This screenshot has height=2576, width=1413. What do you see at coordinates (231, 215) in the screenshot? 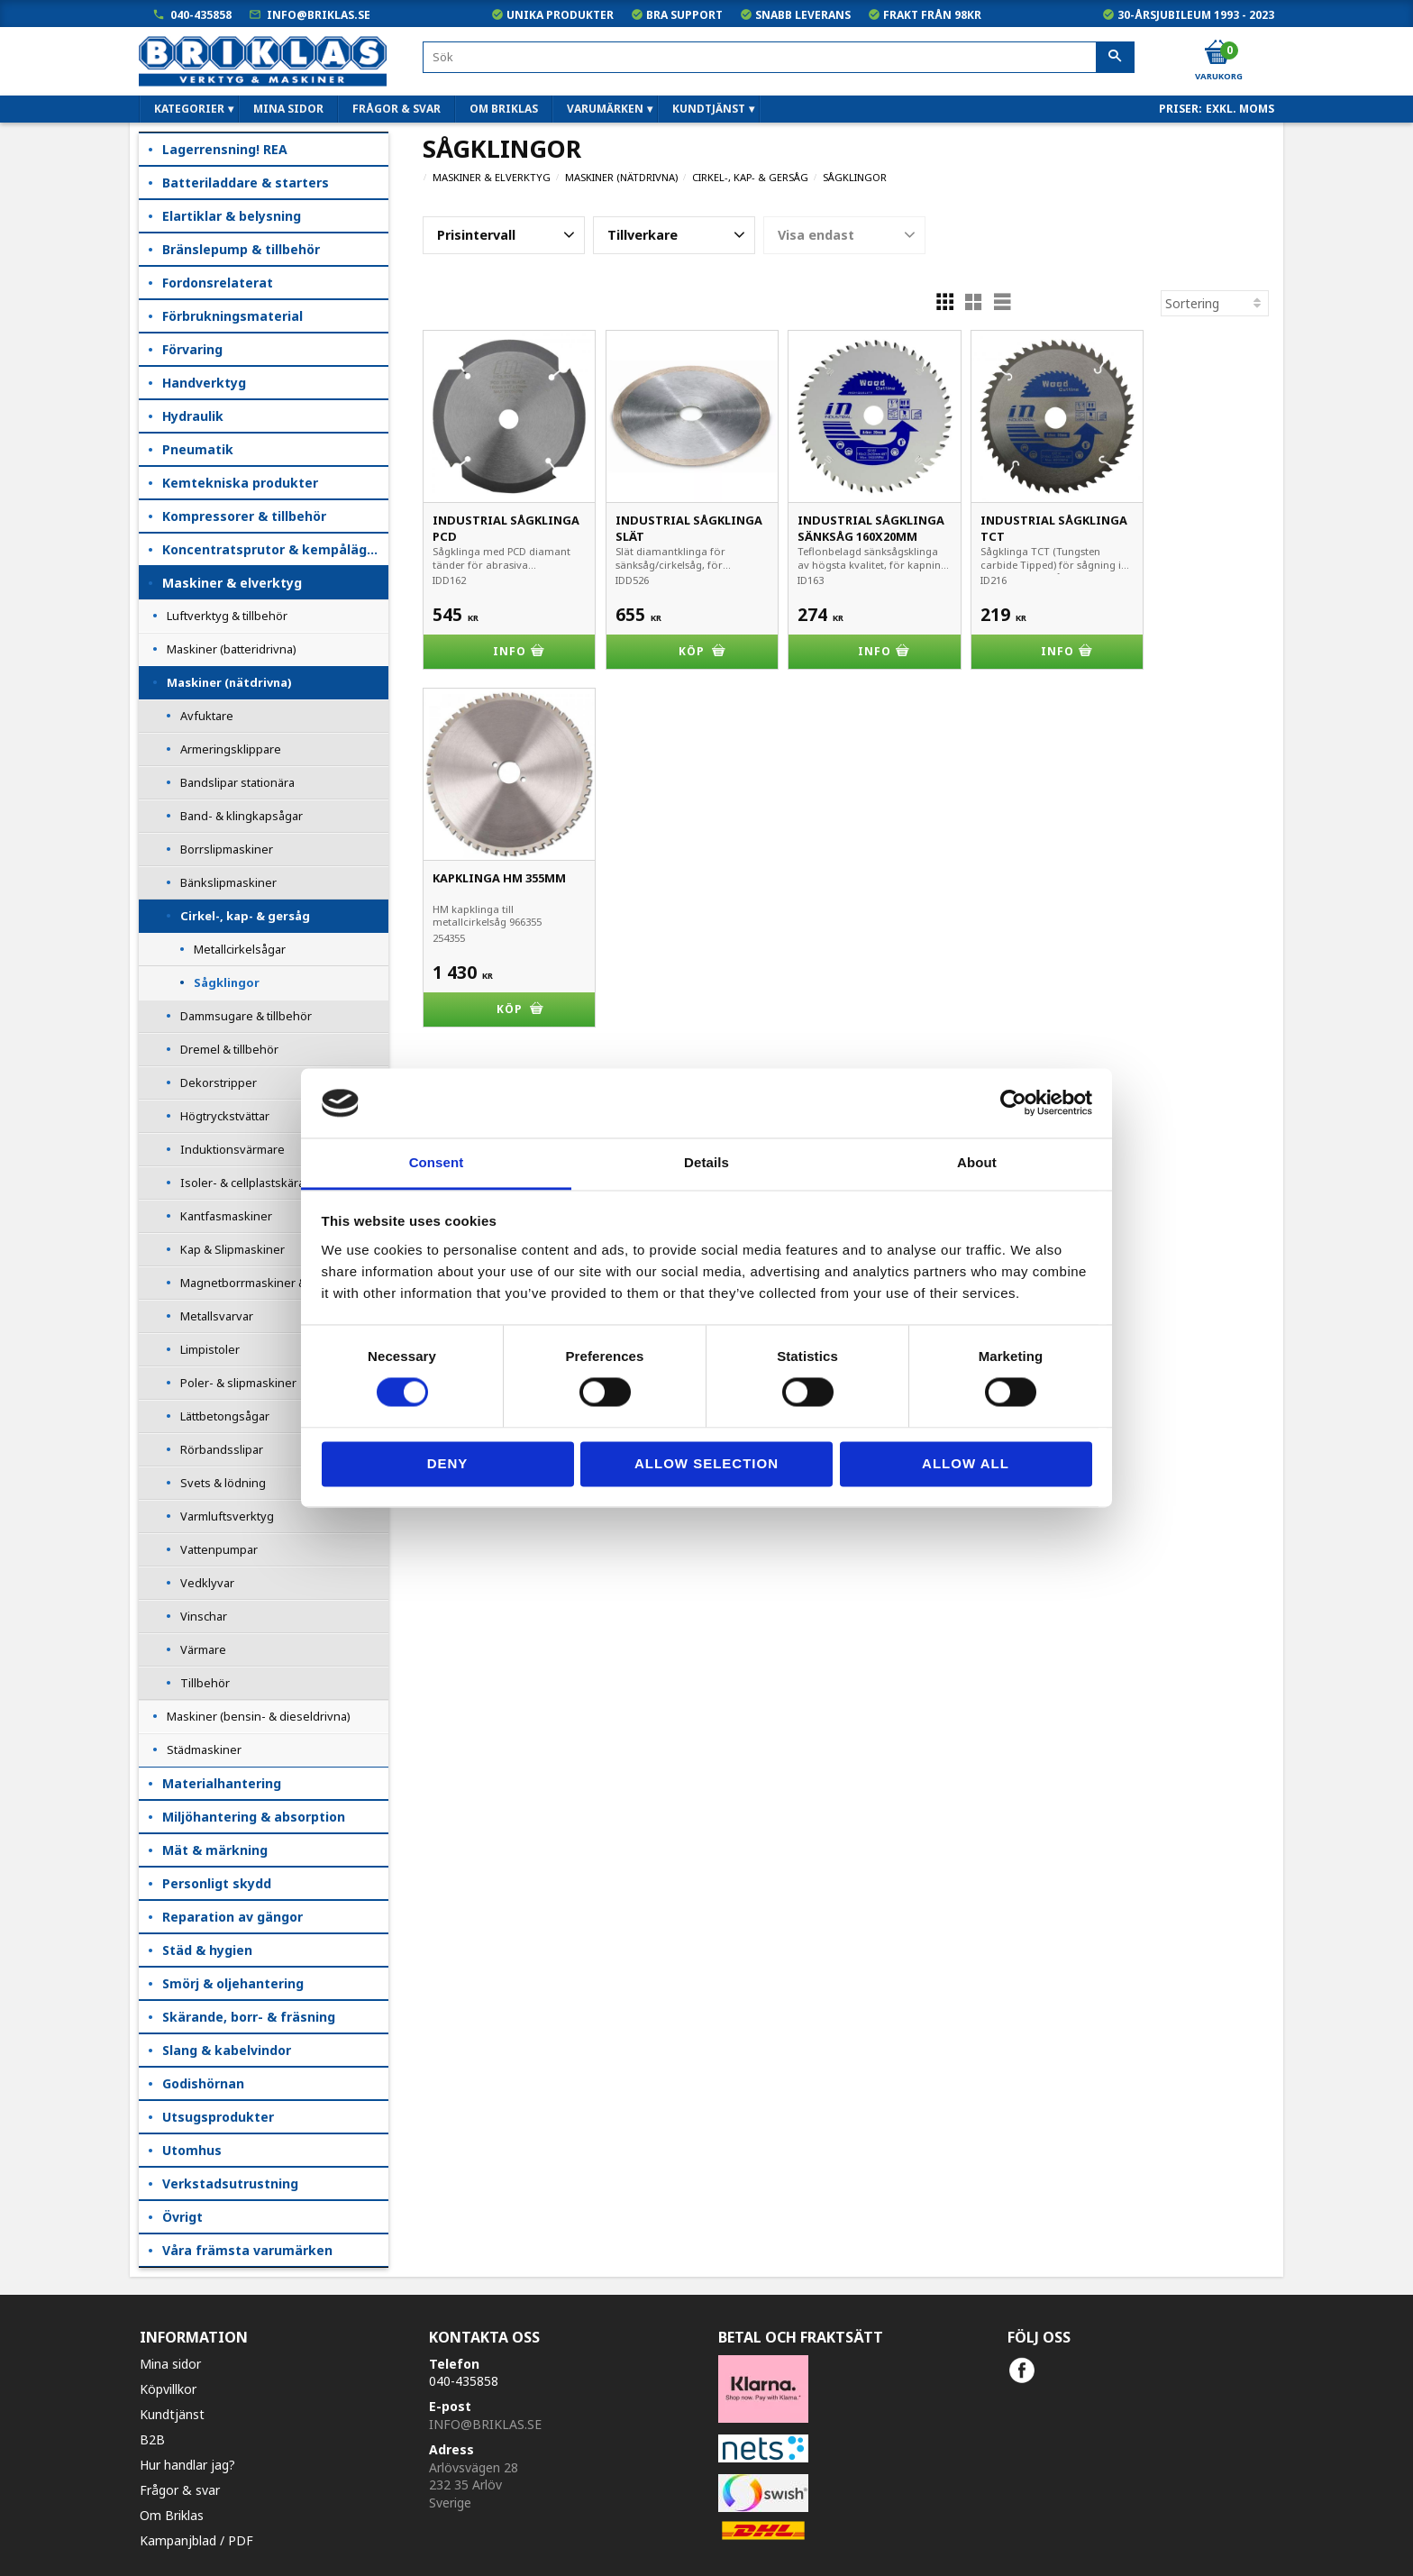
I see `Elartiklar & belysning [menuitem]` at bounding box center [231, 215].